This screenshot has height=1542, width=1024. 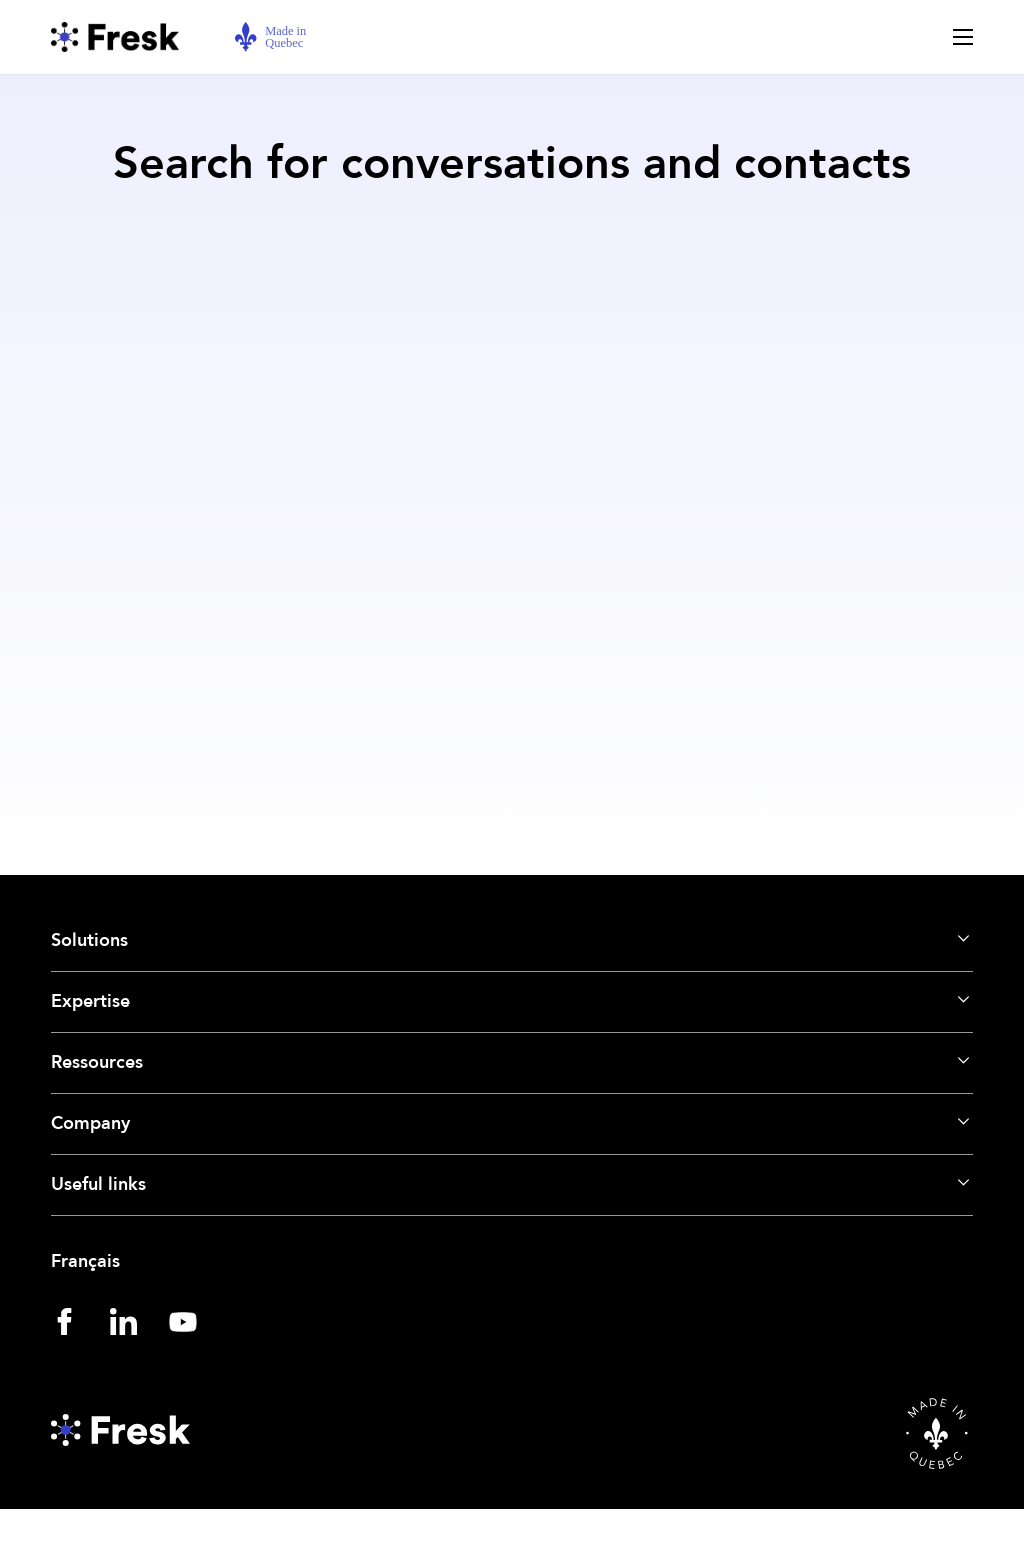 What do you see at coordinates (90, 1123) in the screenshot?
I see `Company` at bounding box center [90, 1123].